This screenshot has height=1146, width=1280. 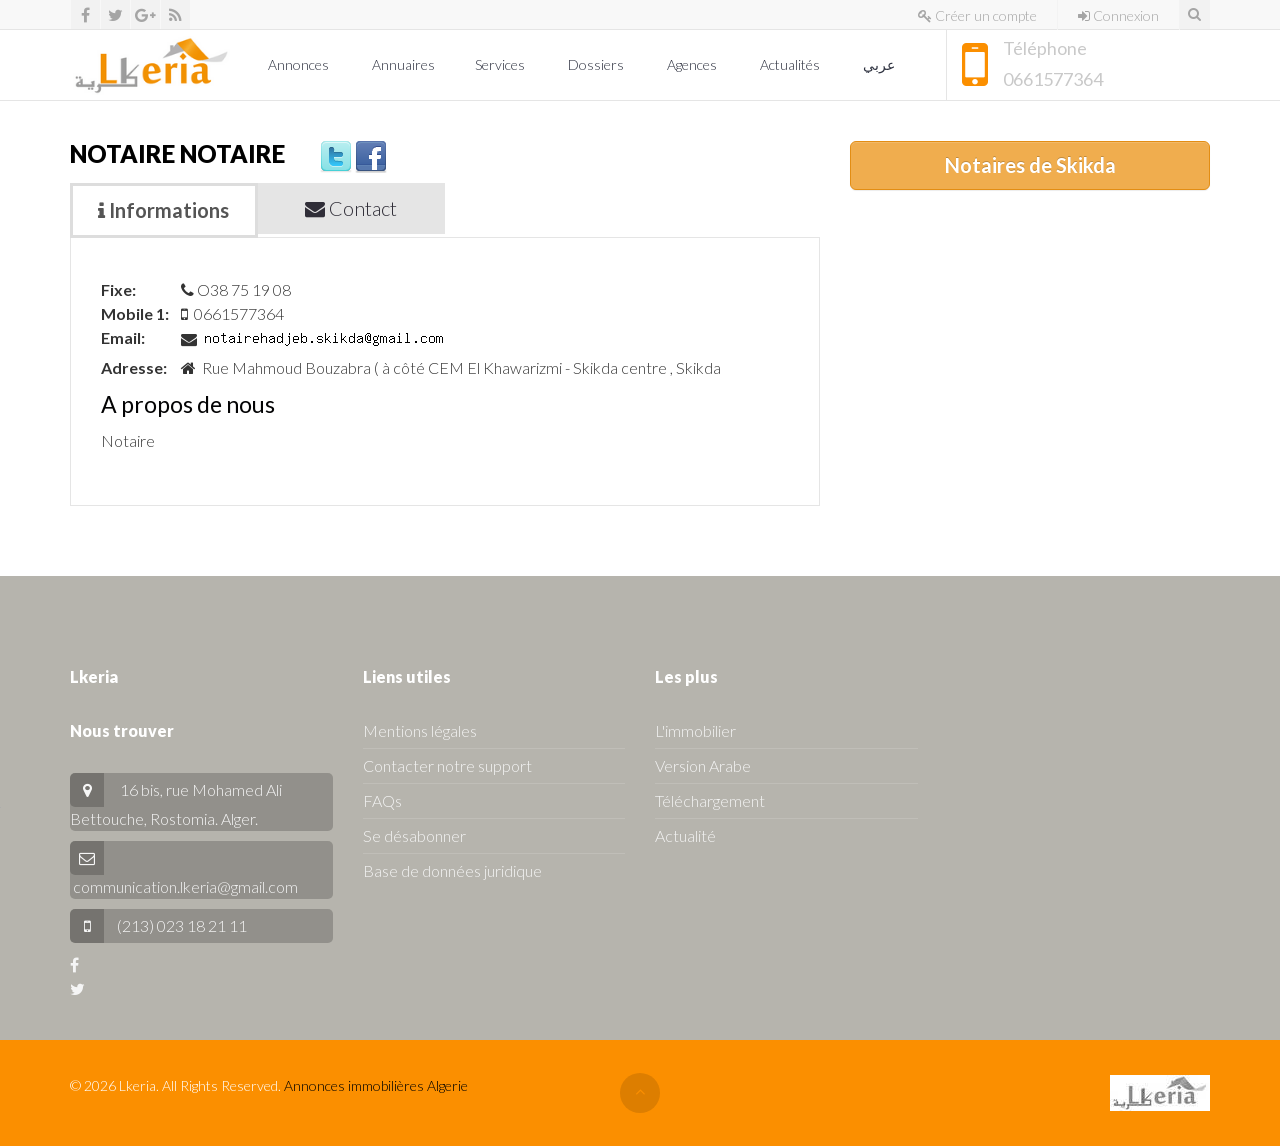 I want to click on Services, so click(x=501, y=64).